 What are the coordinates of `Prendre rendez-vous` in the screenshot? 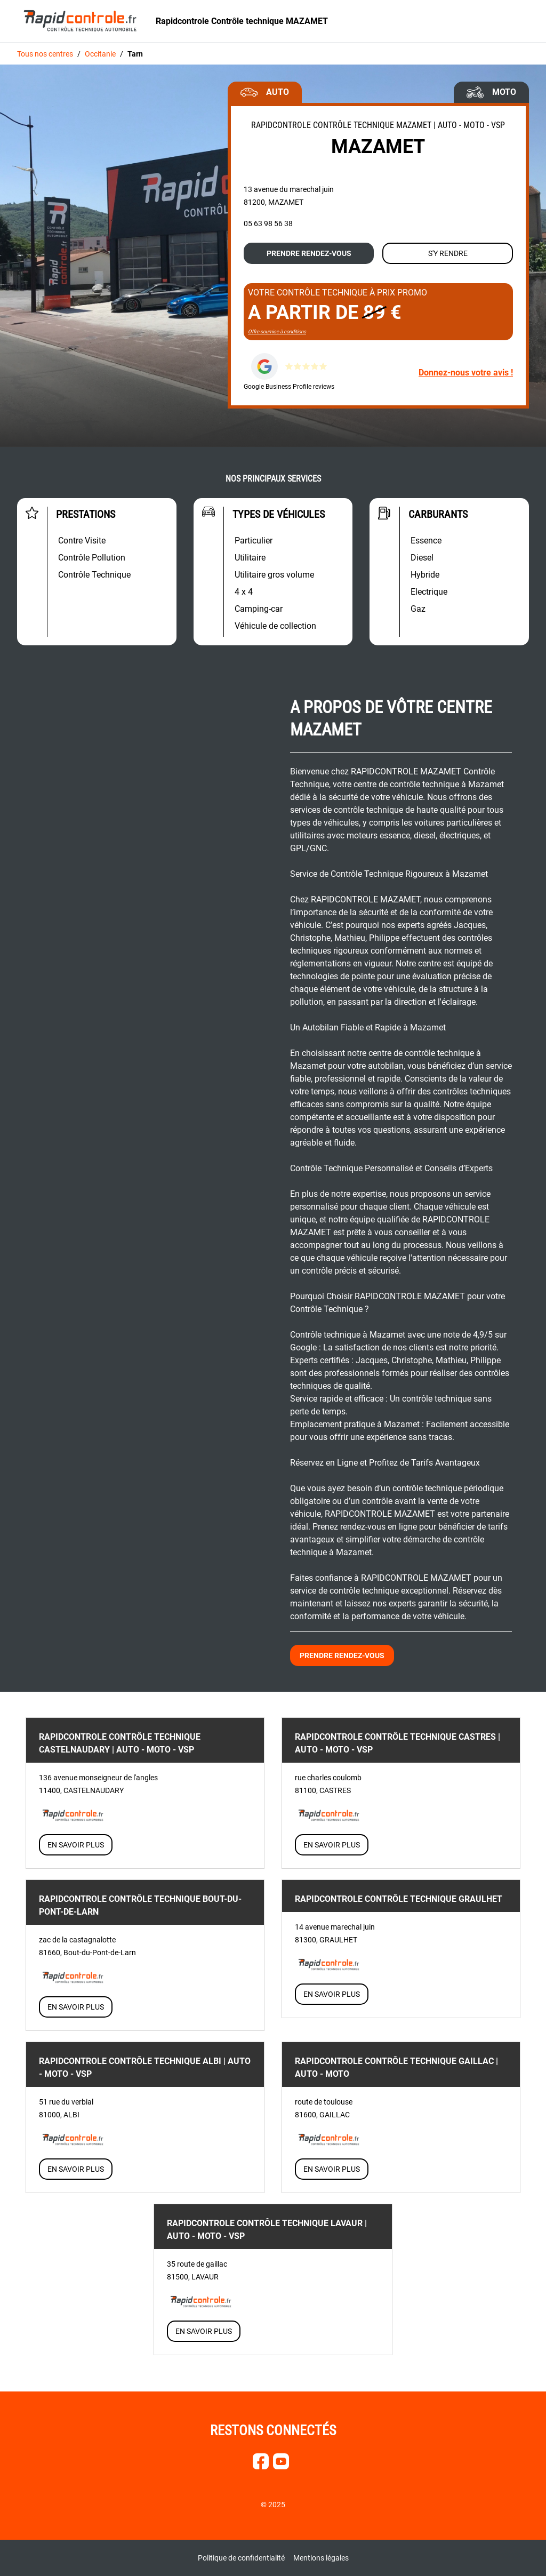 It's located at (309, 253).